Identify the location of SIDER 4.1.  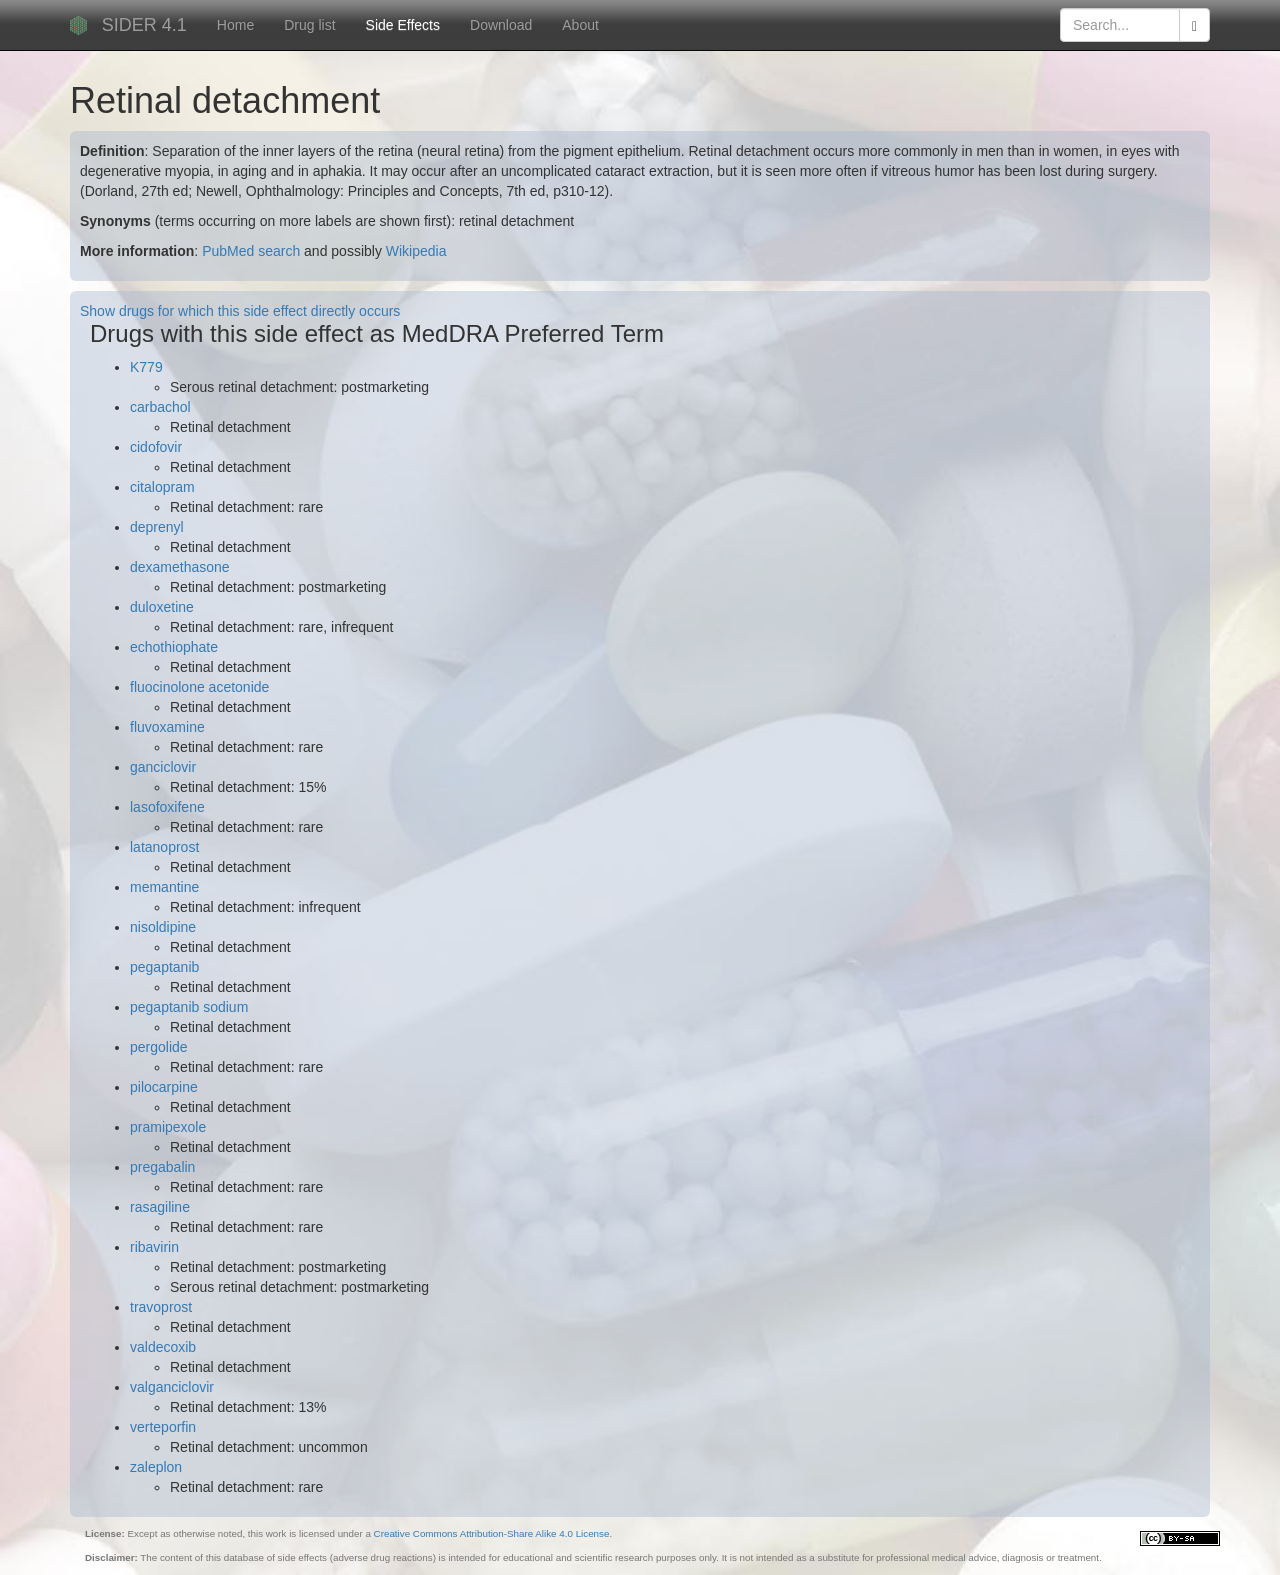
(144, 25).